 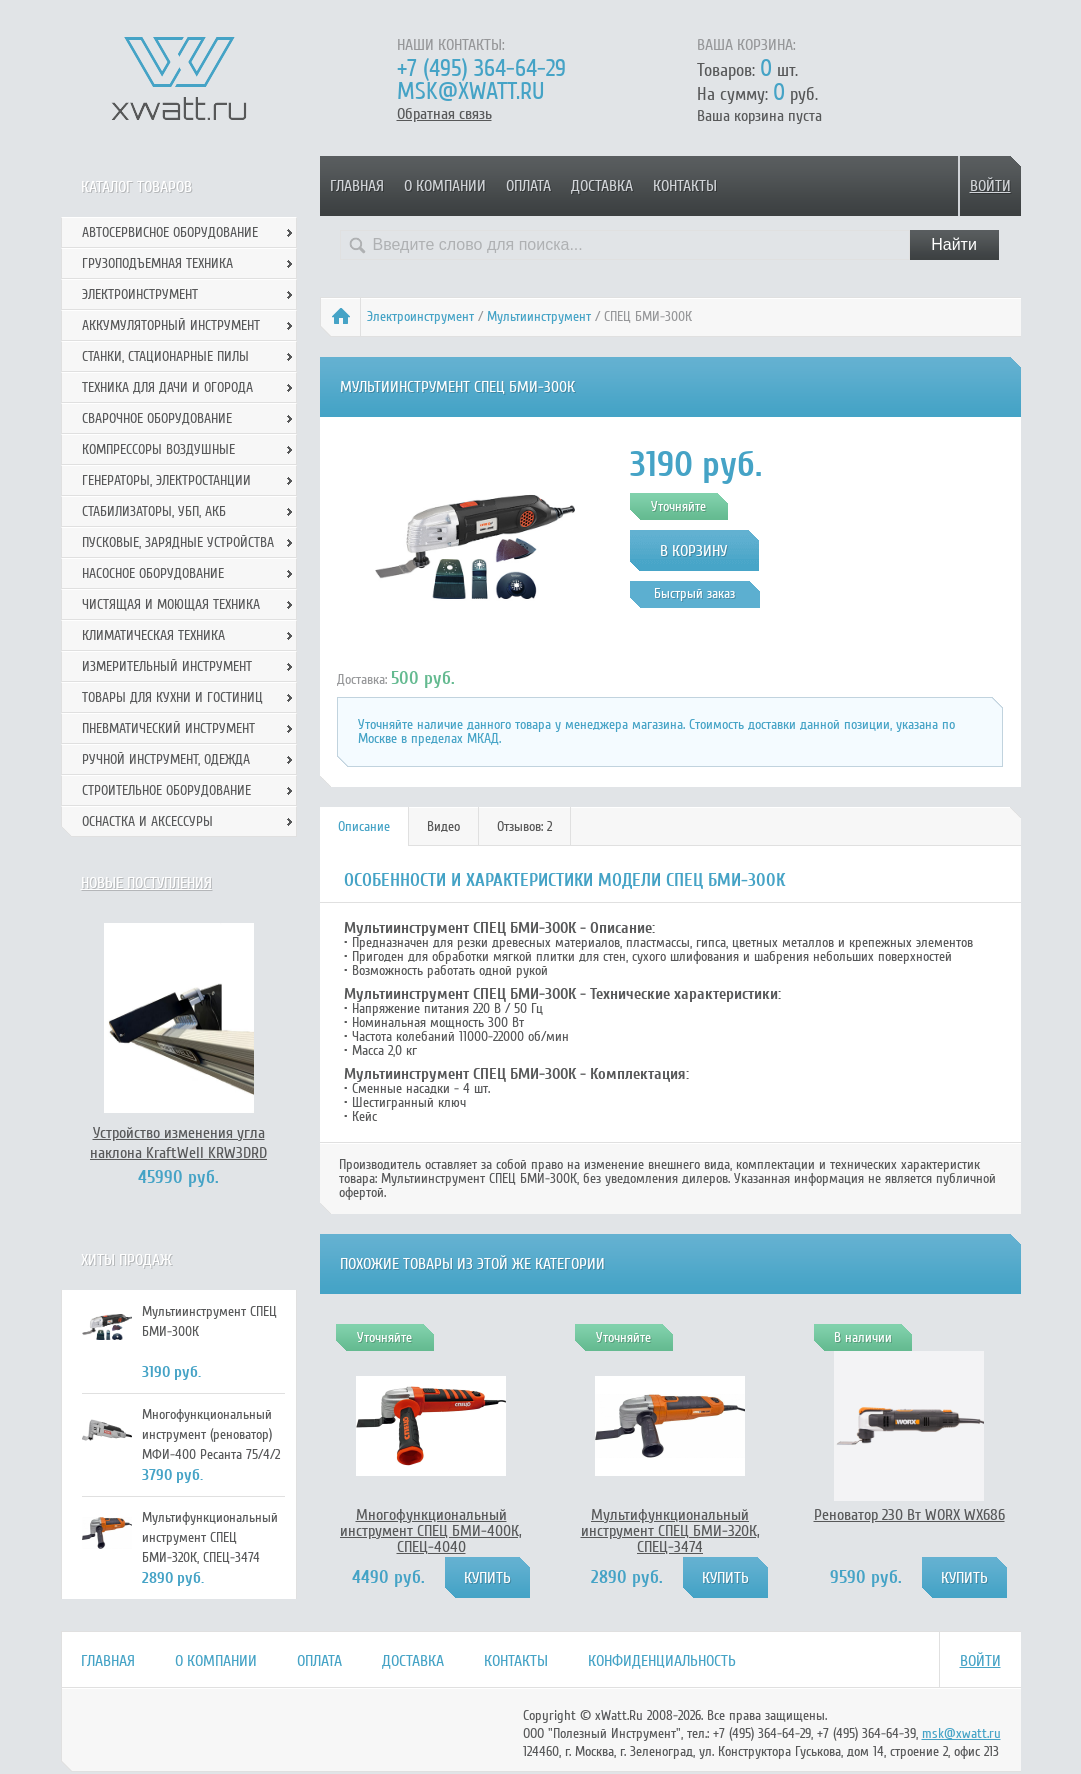 I want to click on Строительное оборудование, so click(x=166, y=790).